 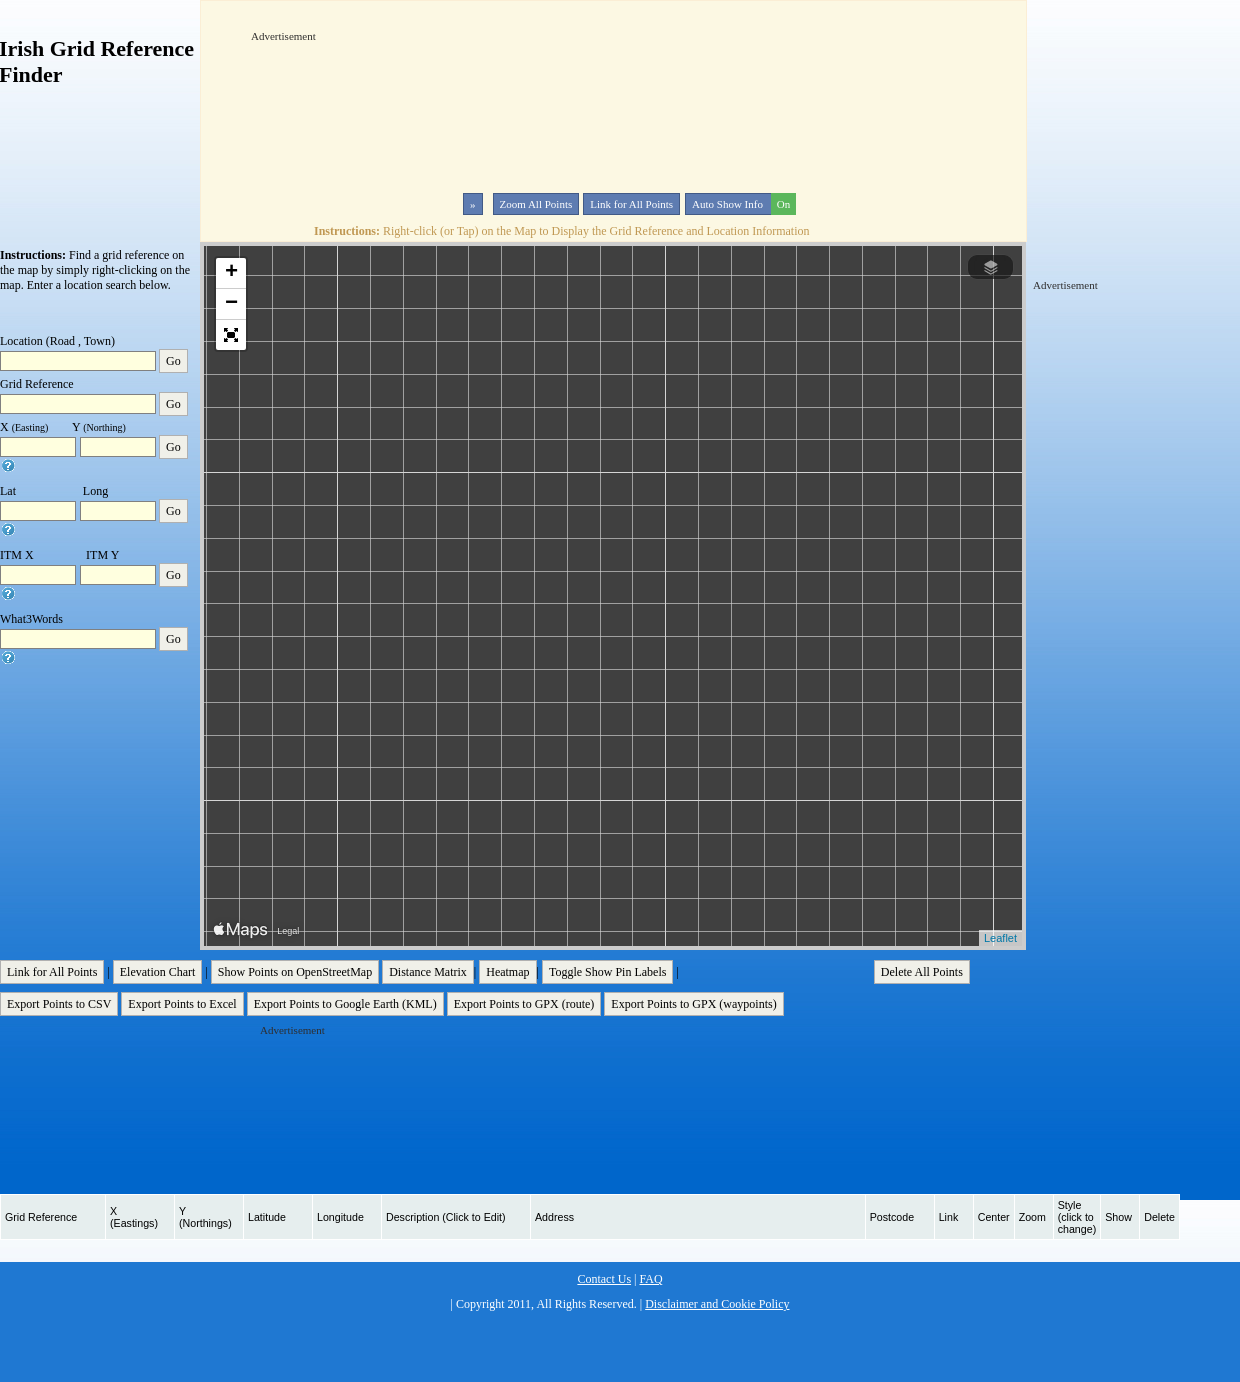 What do you see at coordinates (604, 1279) in the screenshot?
I see `Contact Us` at bounding box center [604, 1279].